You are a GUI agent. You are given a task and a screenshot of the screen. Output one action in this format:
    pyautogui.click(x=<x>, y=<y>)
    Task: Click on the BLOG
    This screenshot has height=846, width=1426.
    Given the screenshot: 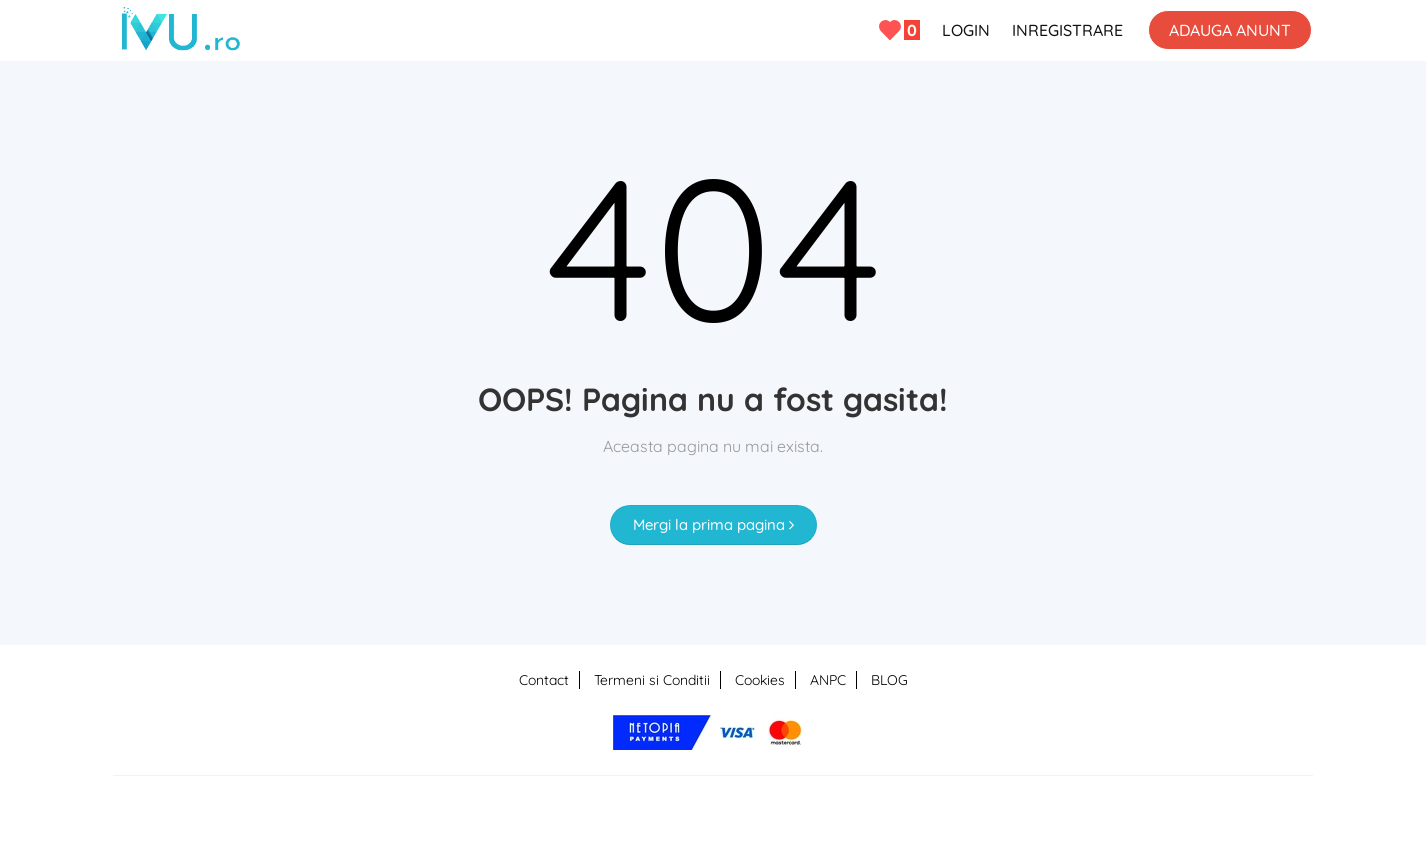 What is the action you would take?
    pyautogui.click(x=889, y=680)
    